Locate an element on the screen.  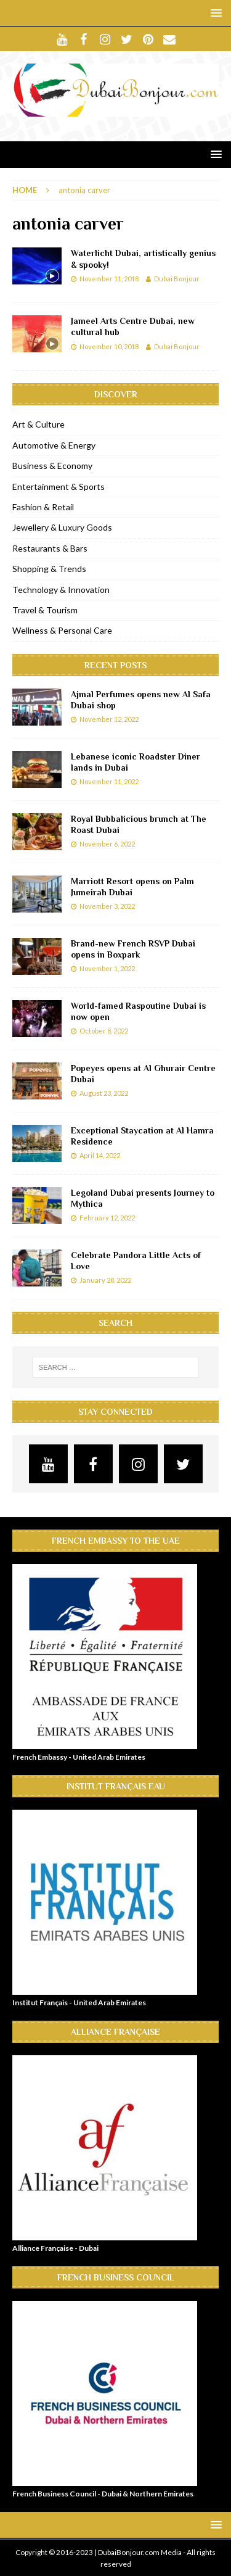
Automotive & Energy is located at coordinates (53, 445).